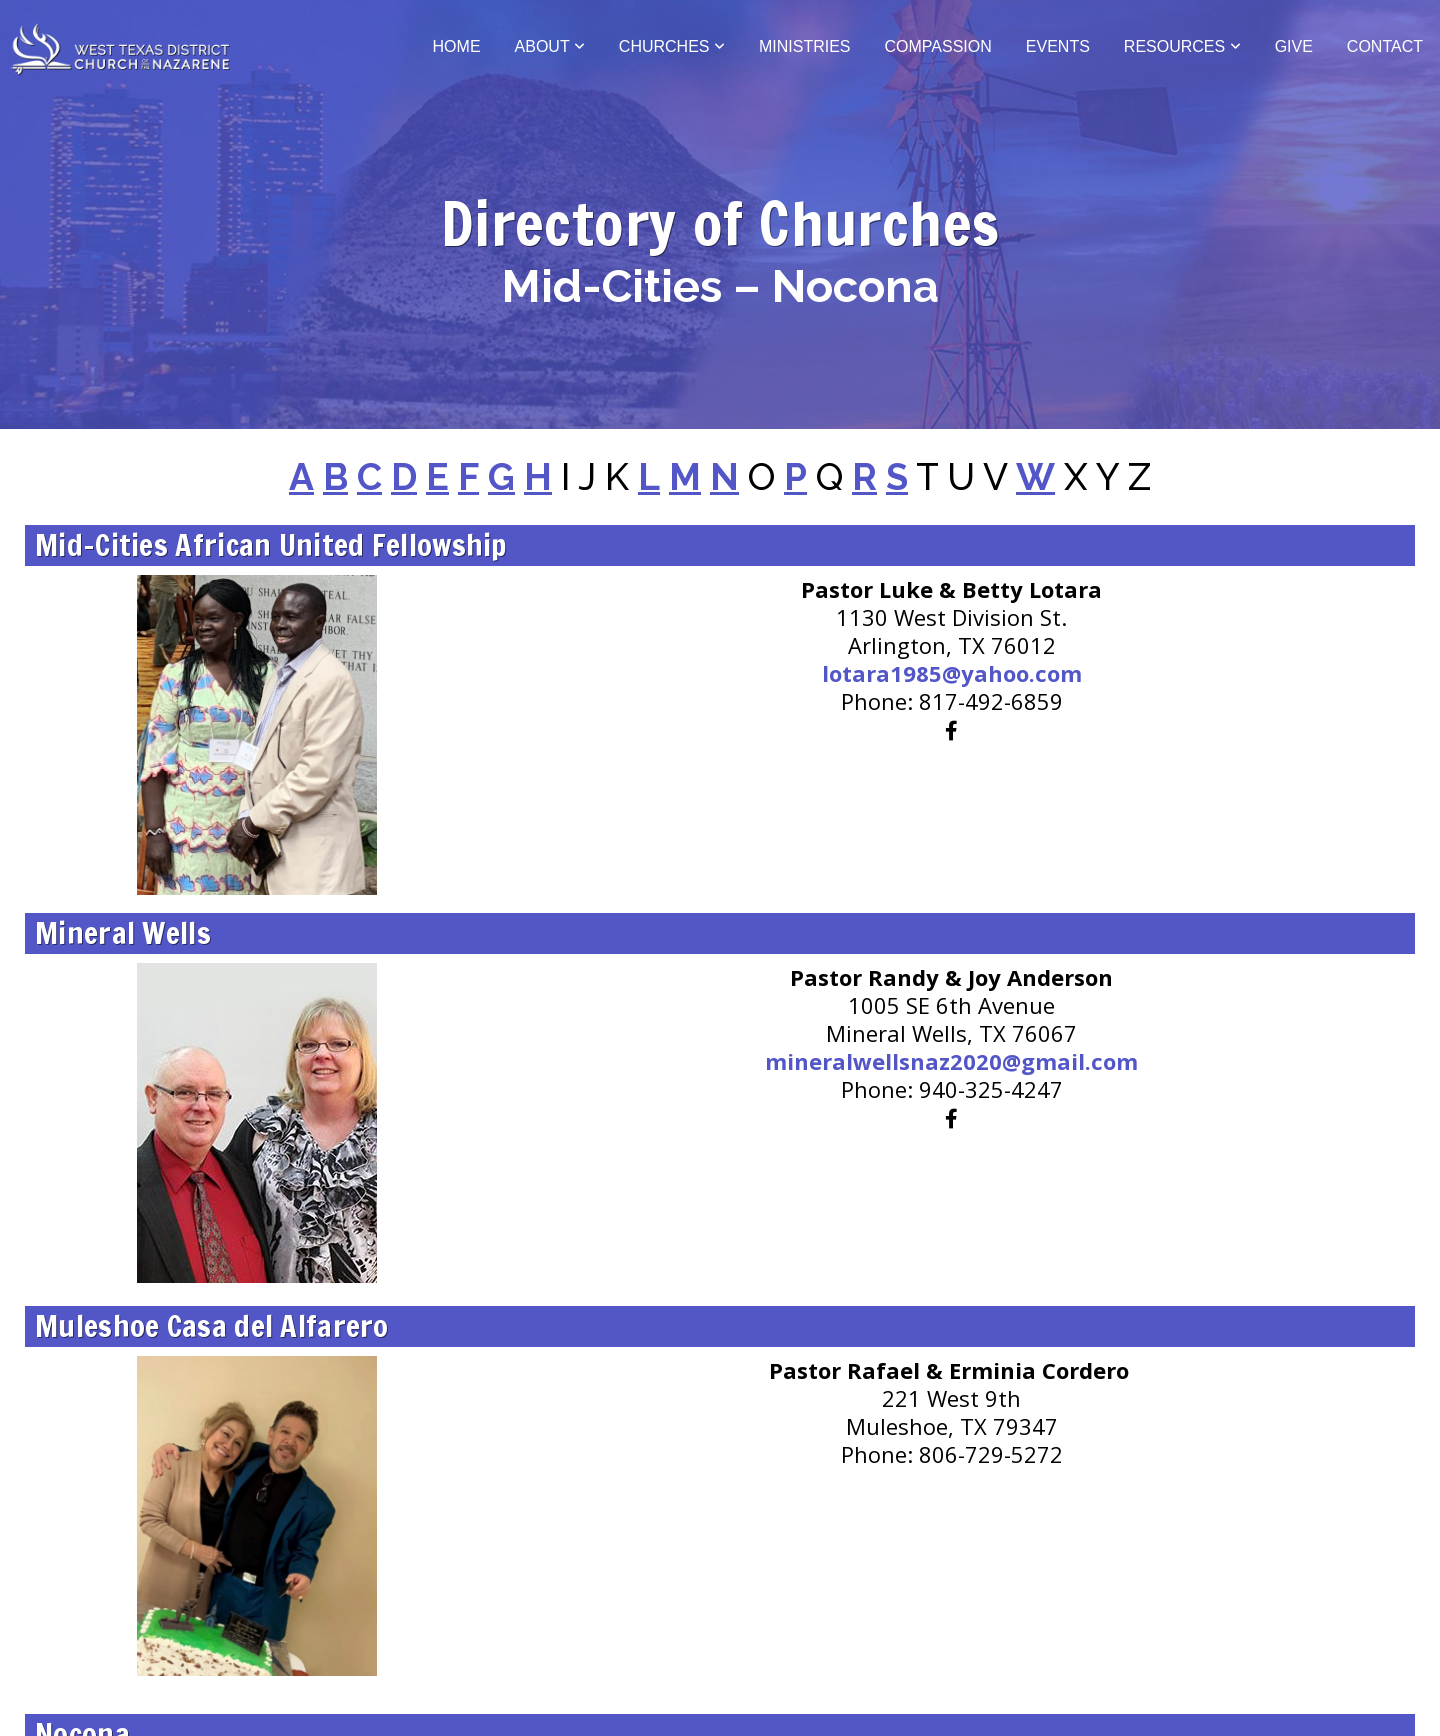 This screenshot has height=1736, width=1440. What do you see at coordinates (1058, 46) in the screenshot?
I see `Events` at bounding box center [1058, 46].